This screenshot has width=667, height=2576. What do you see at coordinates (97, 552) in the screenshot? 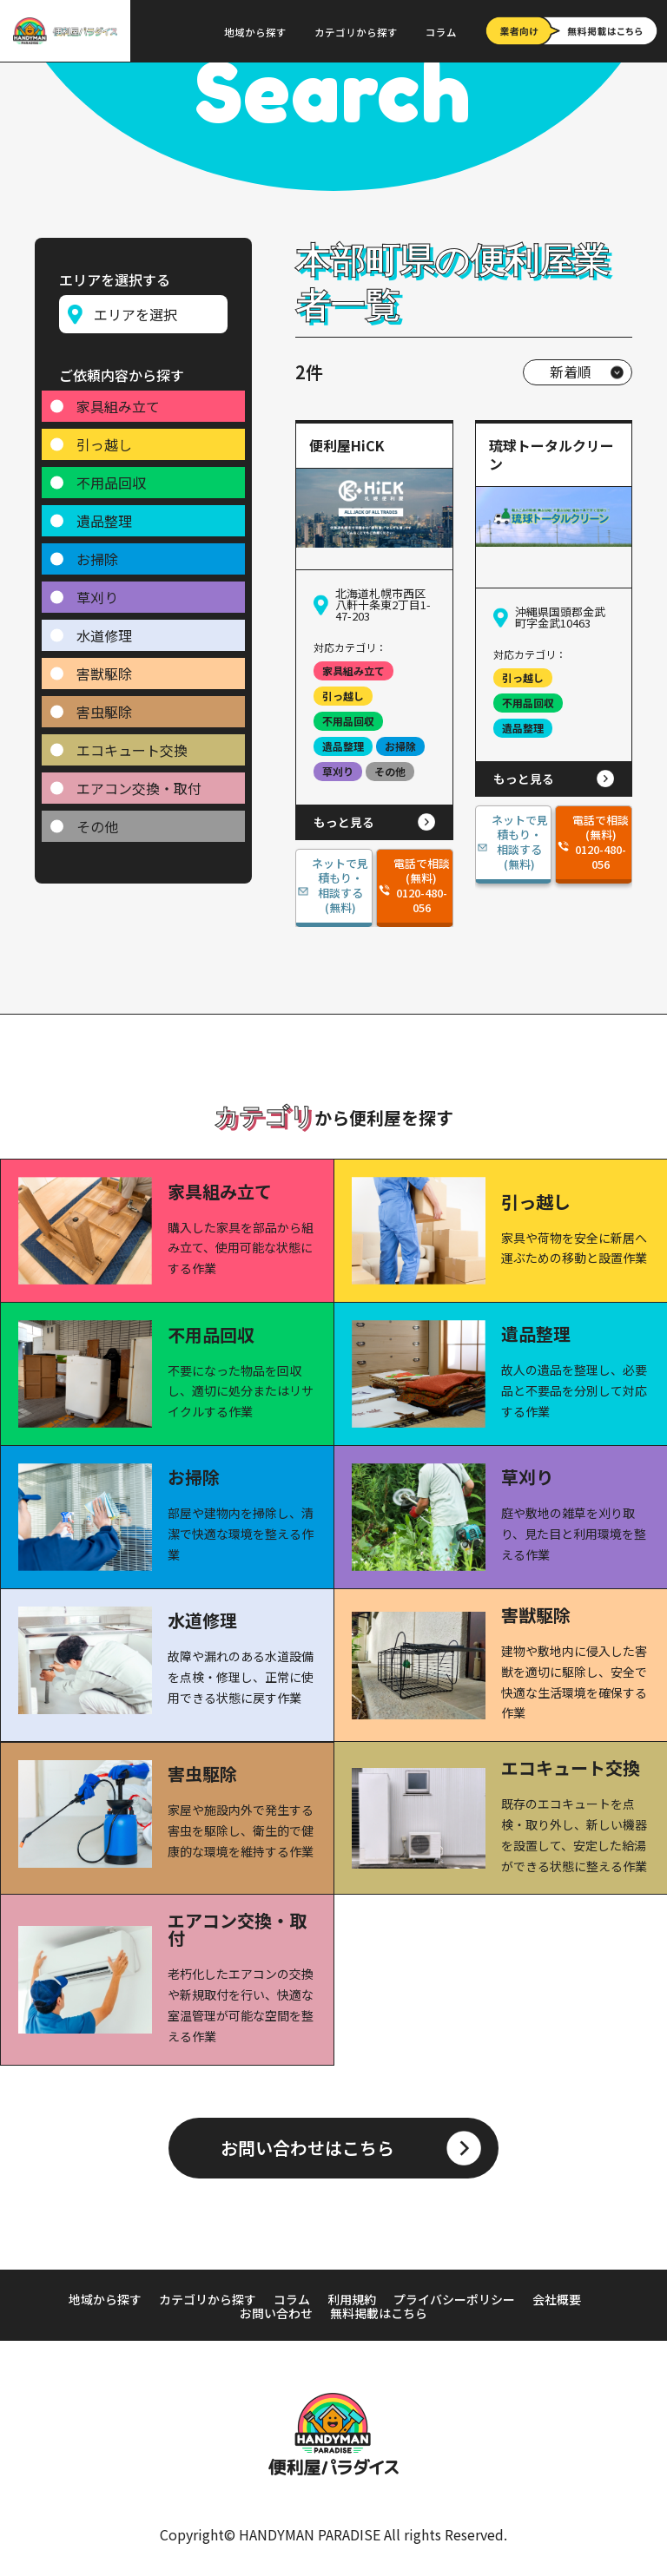
I see `お掃除` at bounding box center [97, 552].